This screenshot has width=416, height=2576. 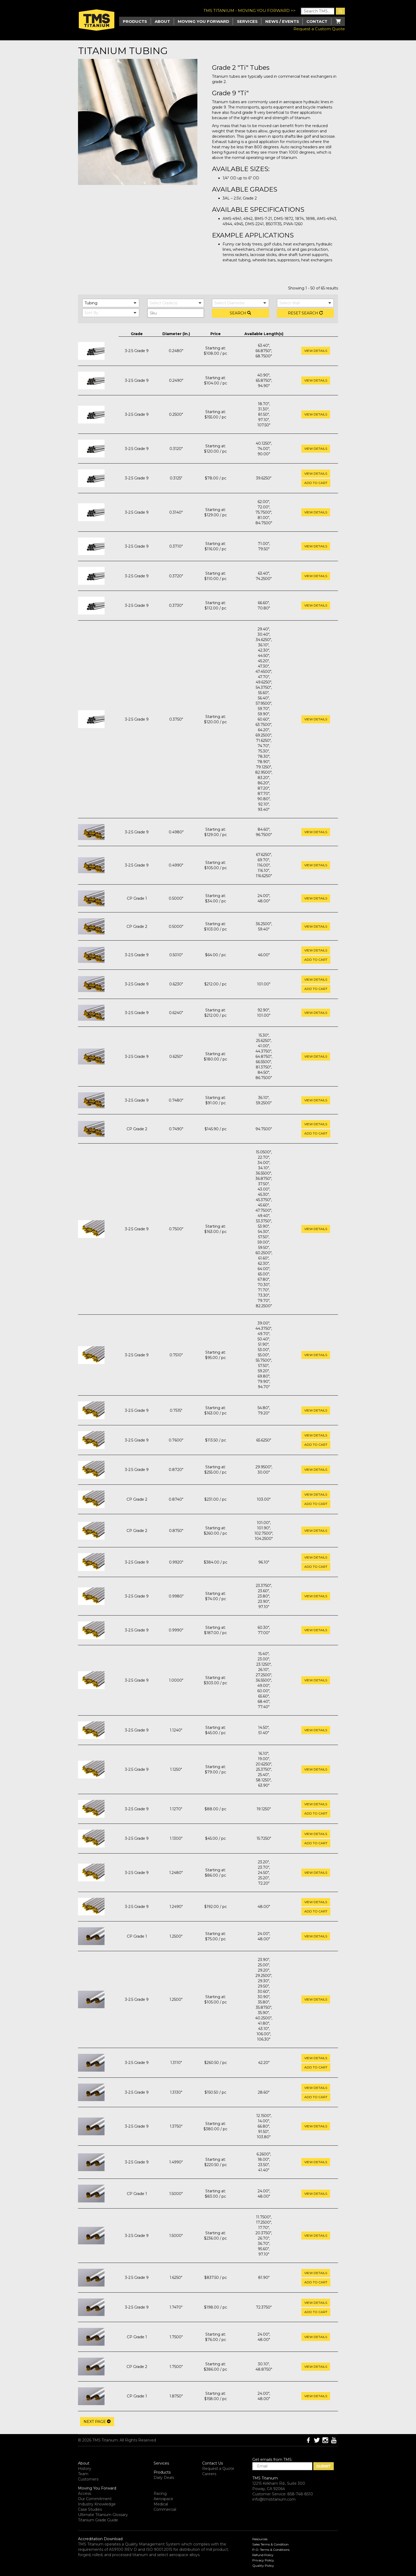 I want to click on Customers, so click(x=88, y=2479).